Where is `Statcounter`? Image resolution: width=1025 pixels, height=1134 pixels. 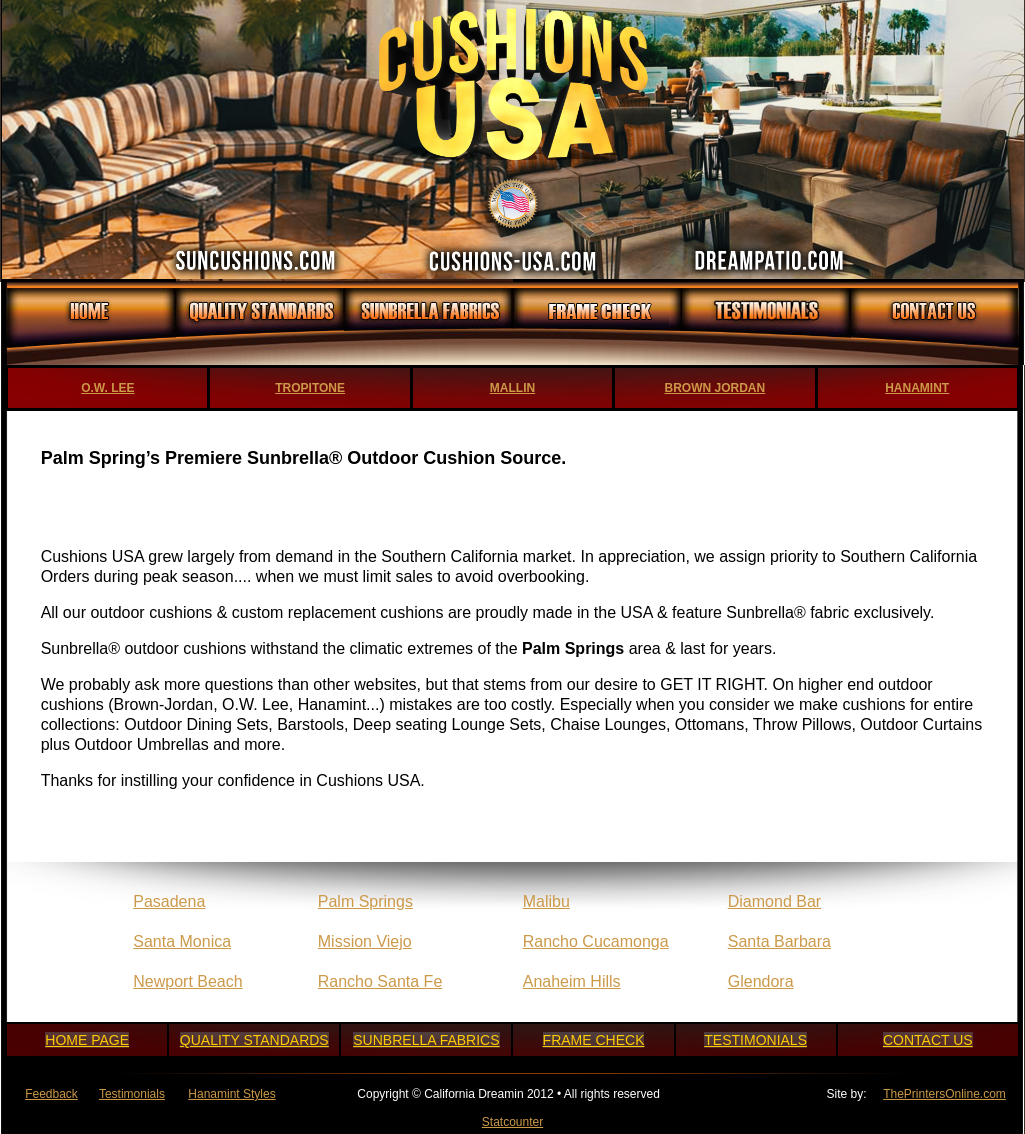 Statcounter is located at coordinates (512, 1122).